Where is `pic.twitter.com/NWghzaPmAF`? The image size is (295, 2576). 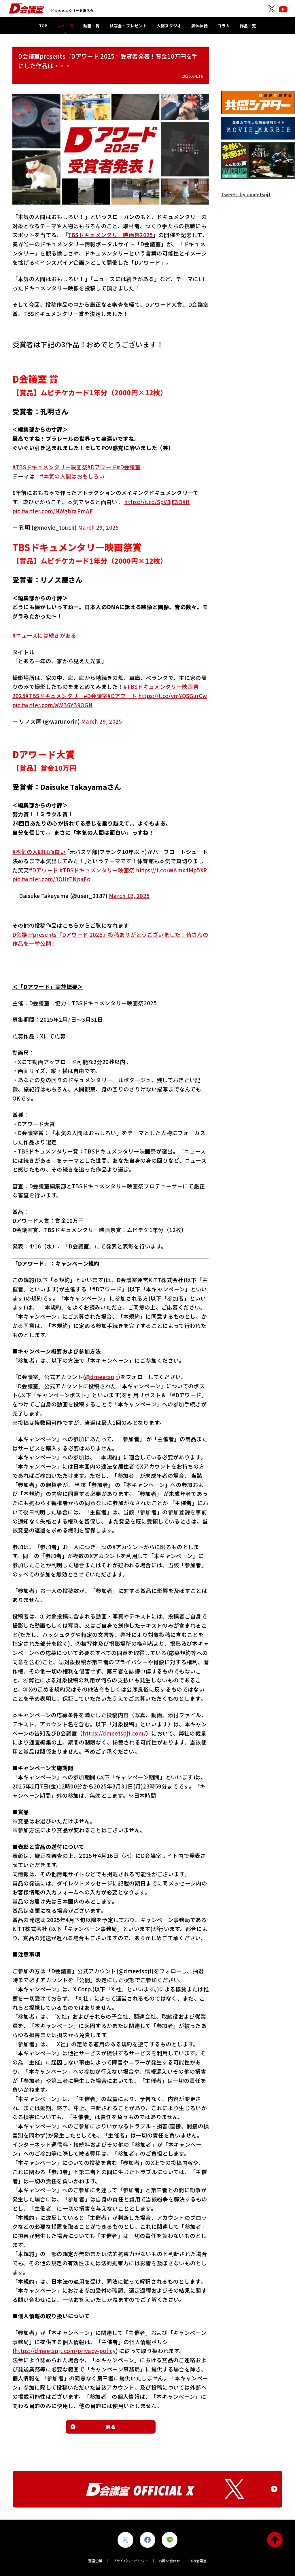
pic.twitter.com/NWghzaPmAF is located at coordinates (52, 511).